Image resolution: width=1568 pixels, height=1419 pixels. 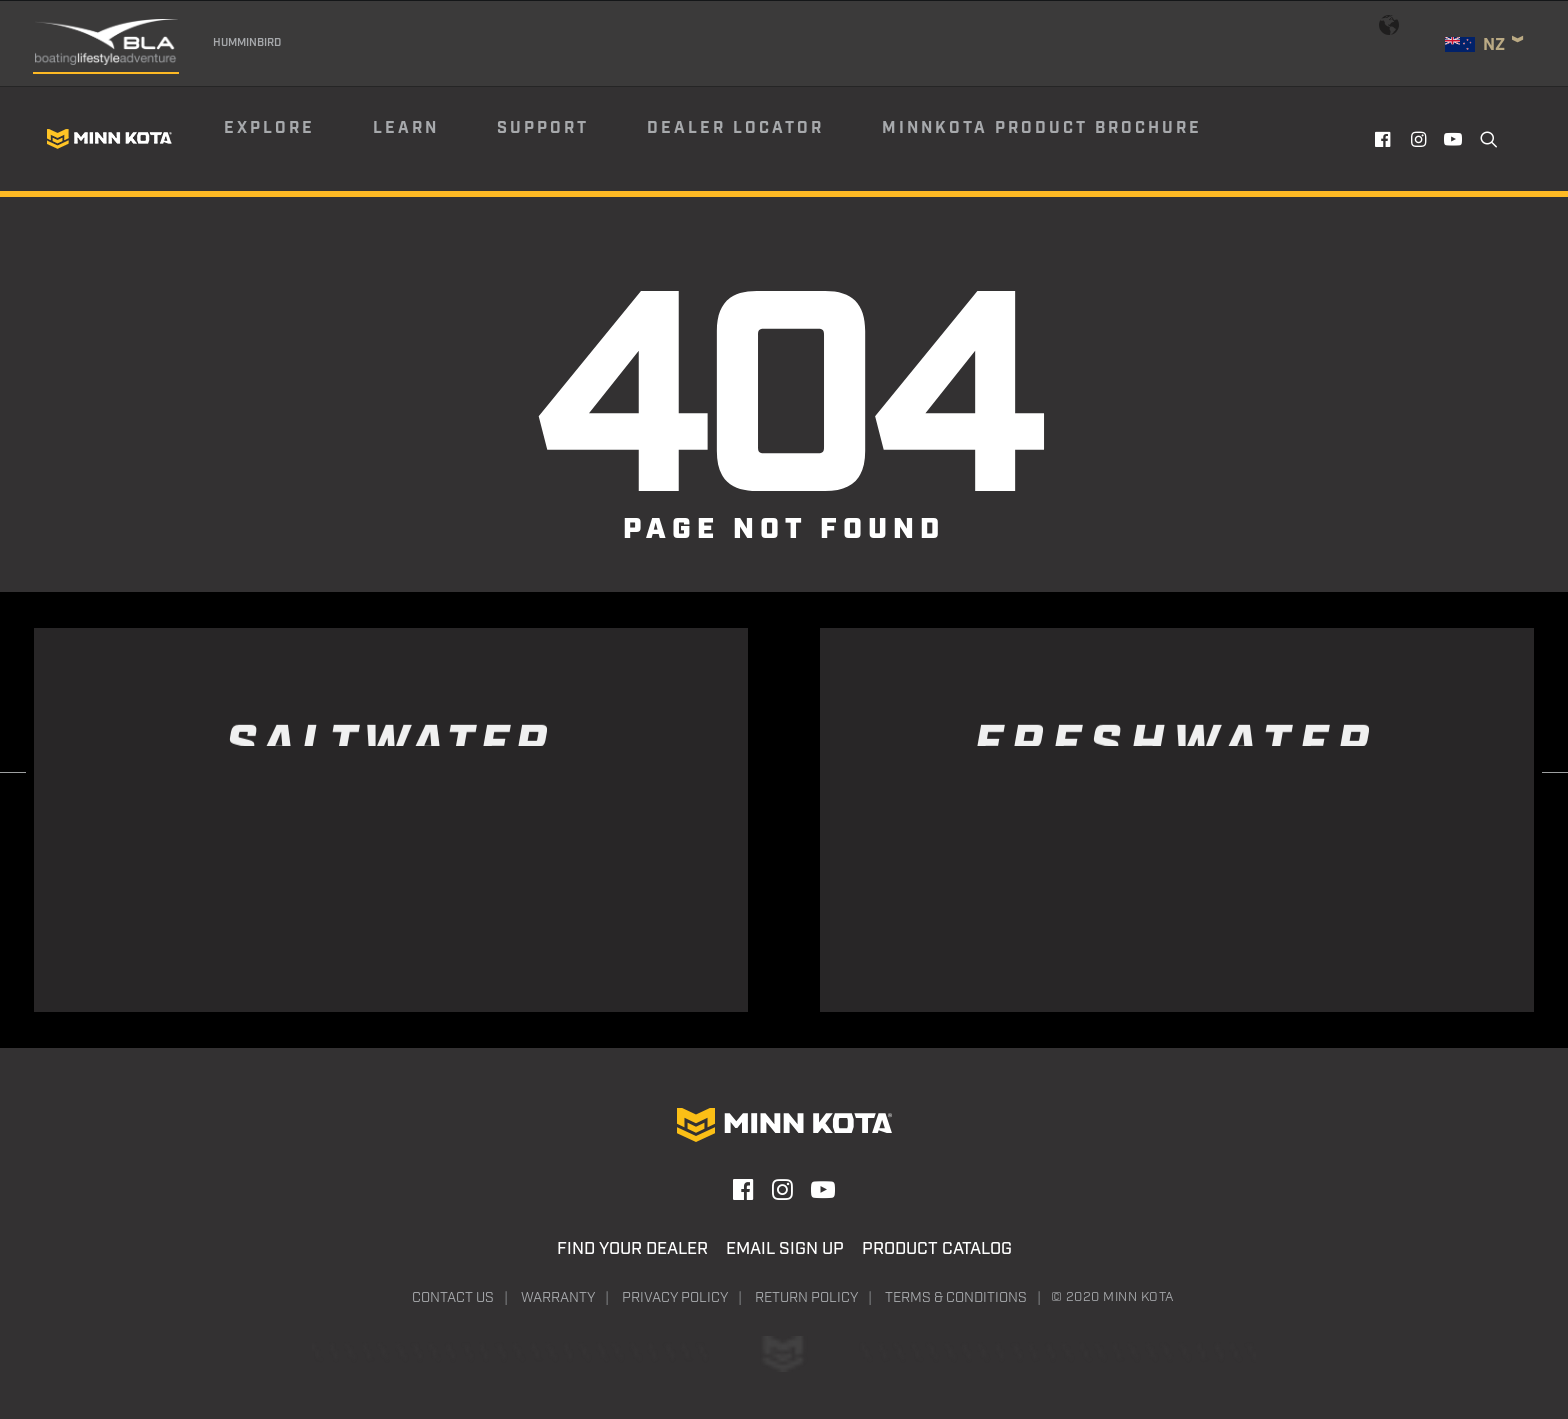 I want to click on Find Your Dealer, so click(x=632, y=1249).